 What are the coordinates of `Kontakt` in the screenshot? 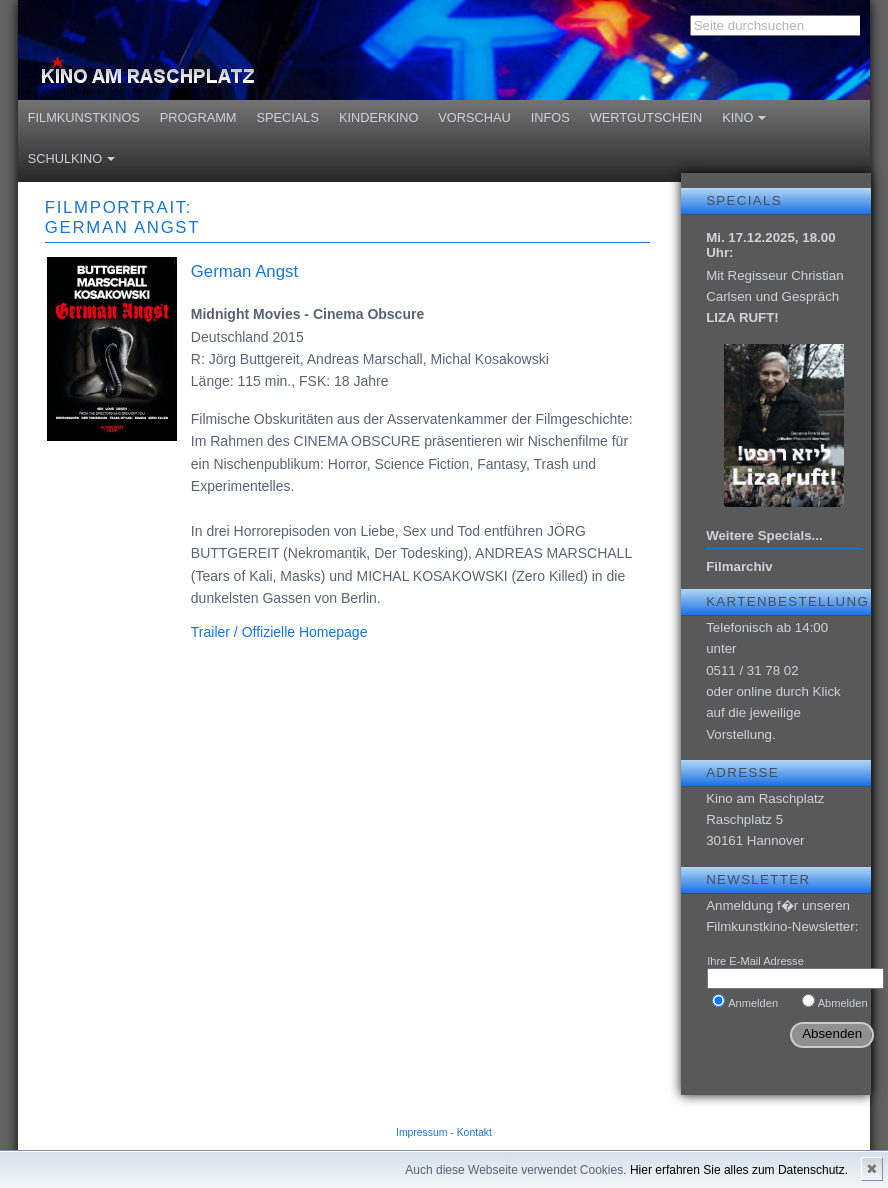 It's located at (474, 1132).